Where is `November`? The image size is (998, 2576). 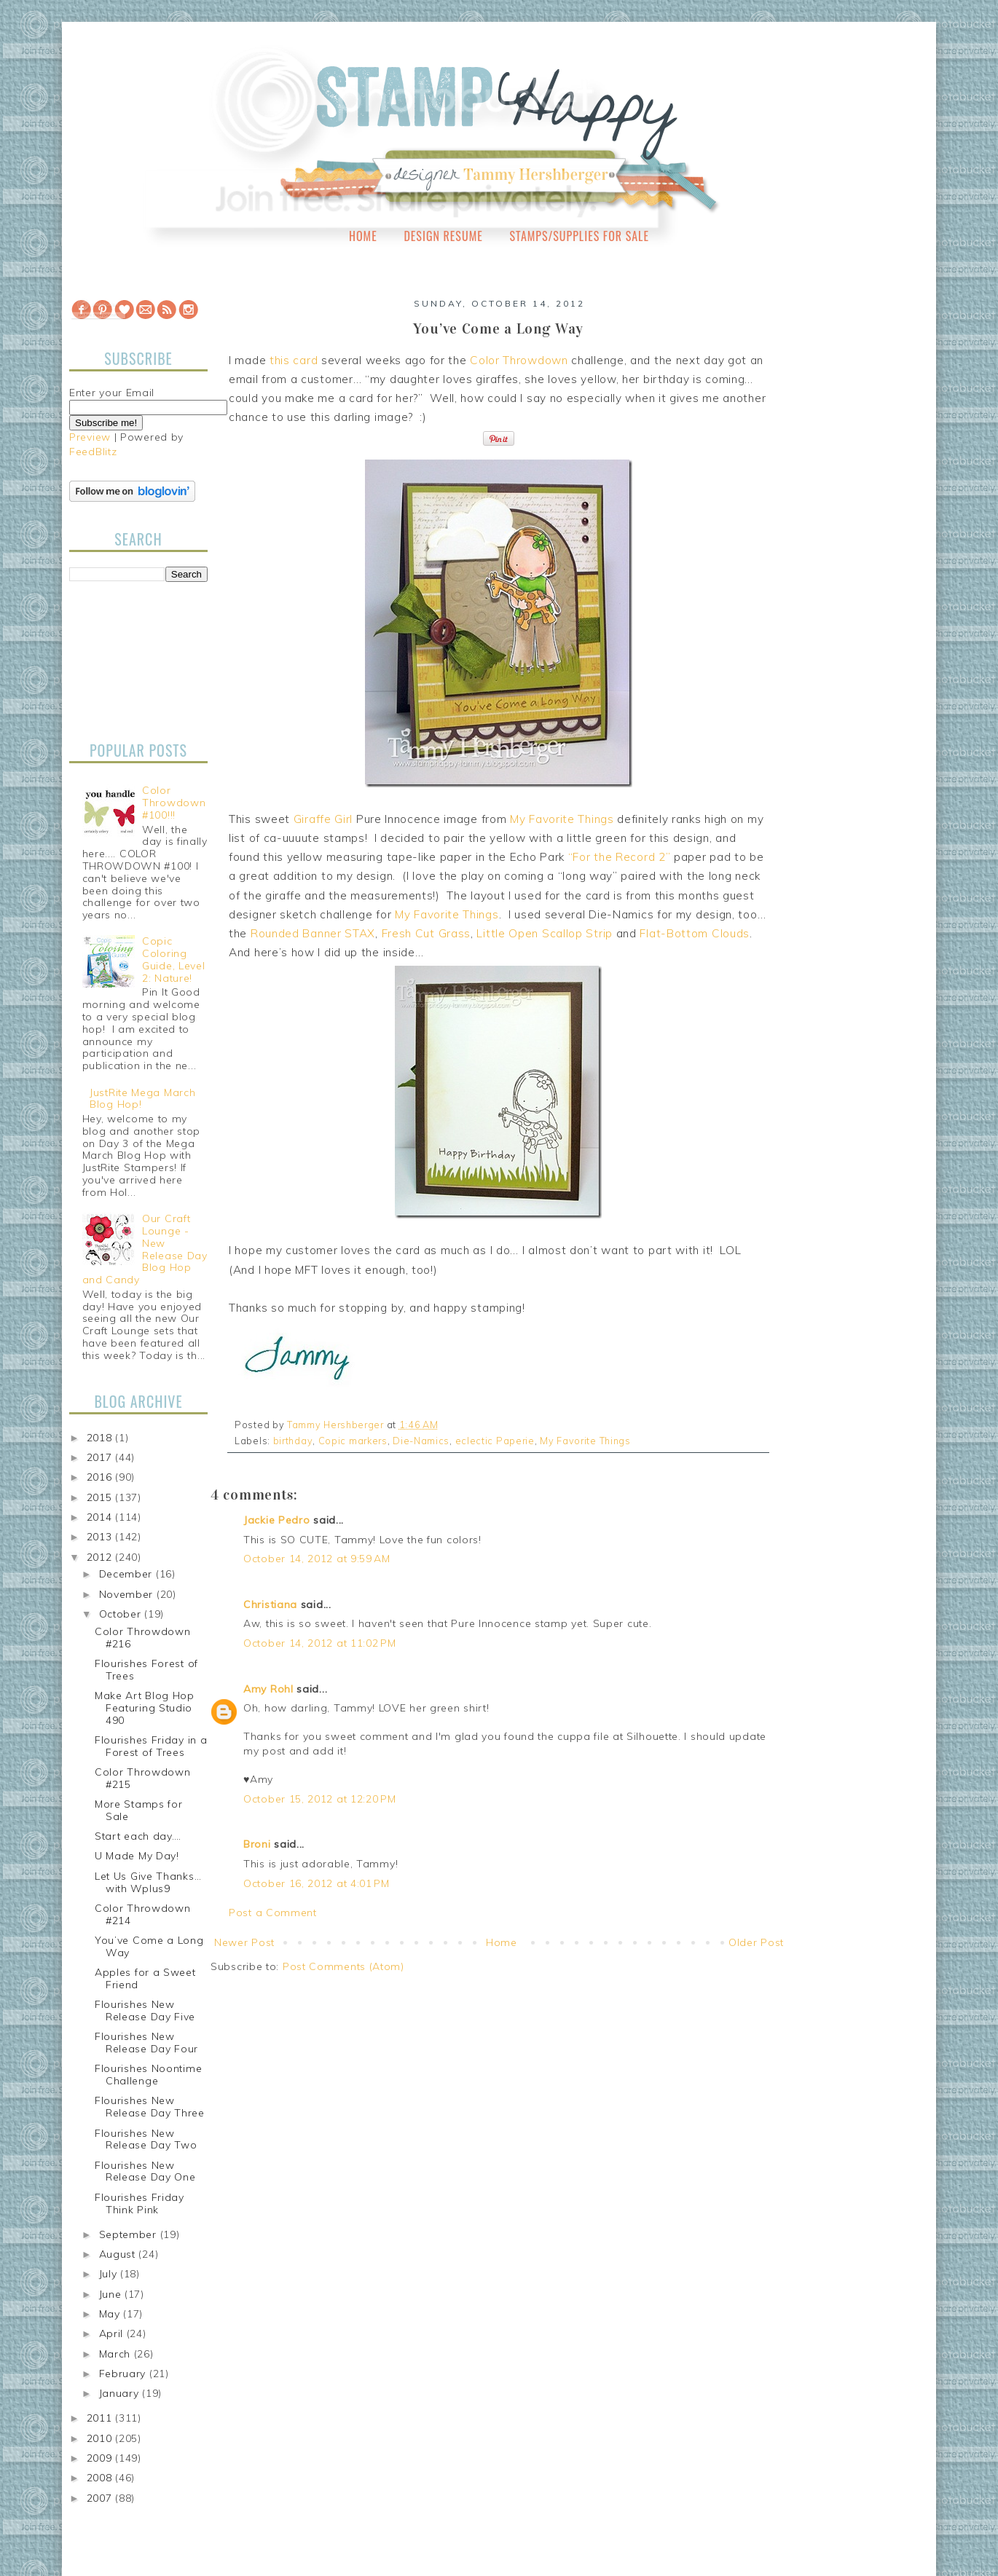 November is located at coordinates (128, 1594).